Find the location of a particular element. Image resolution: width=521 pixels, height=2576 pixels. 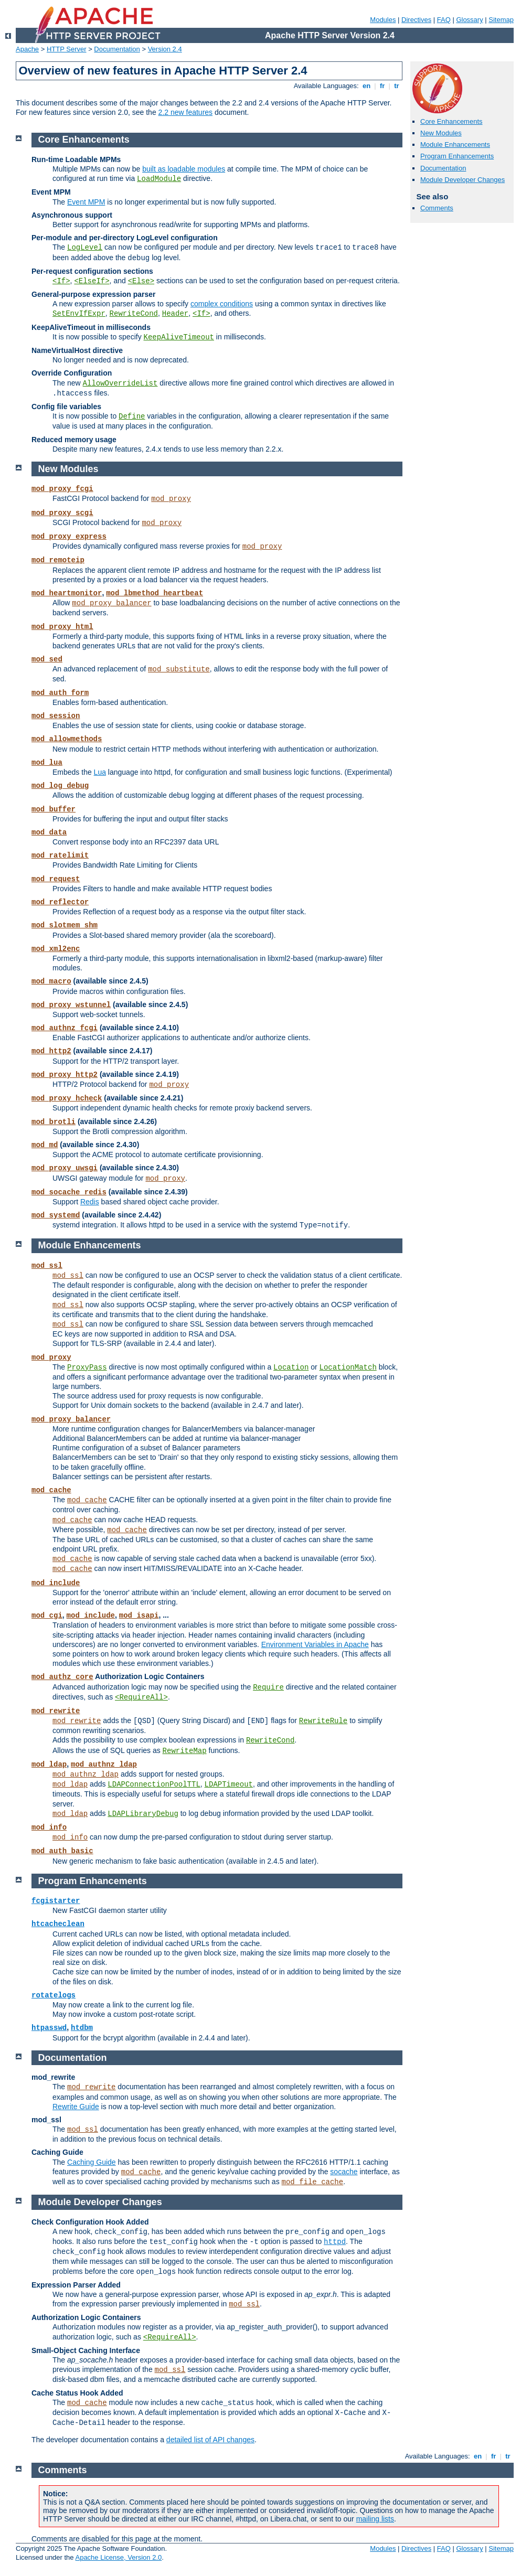

mod_authnz_ldap is located at coordinates (104, 1764).